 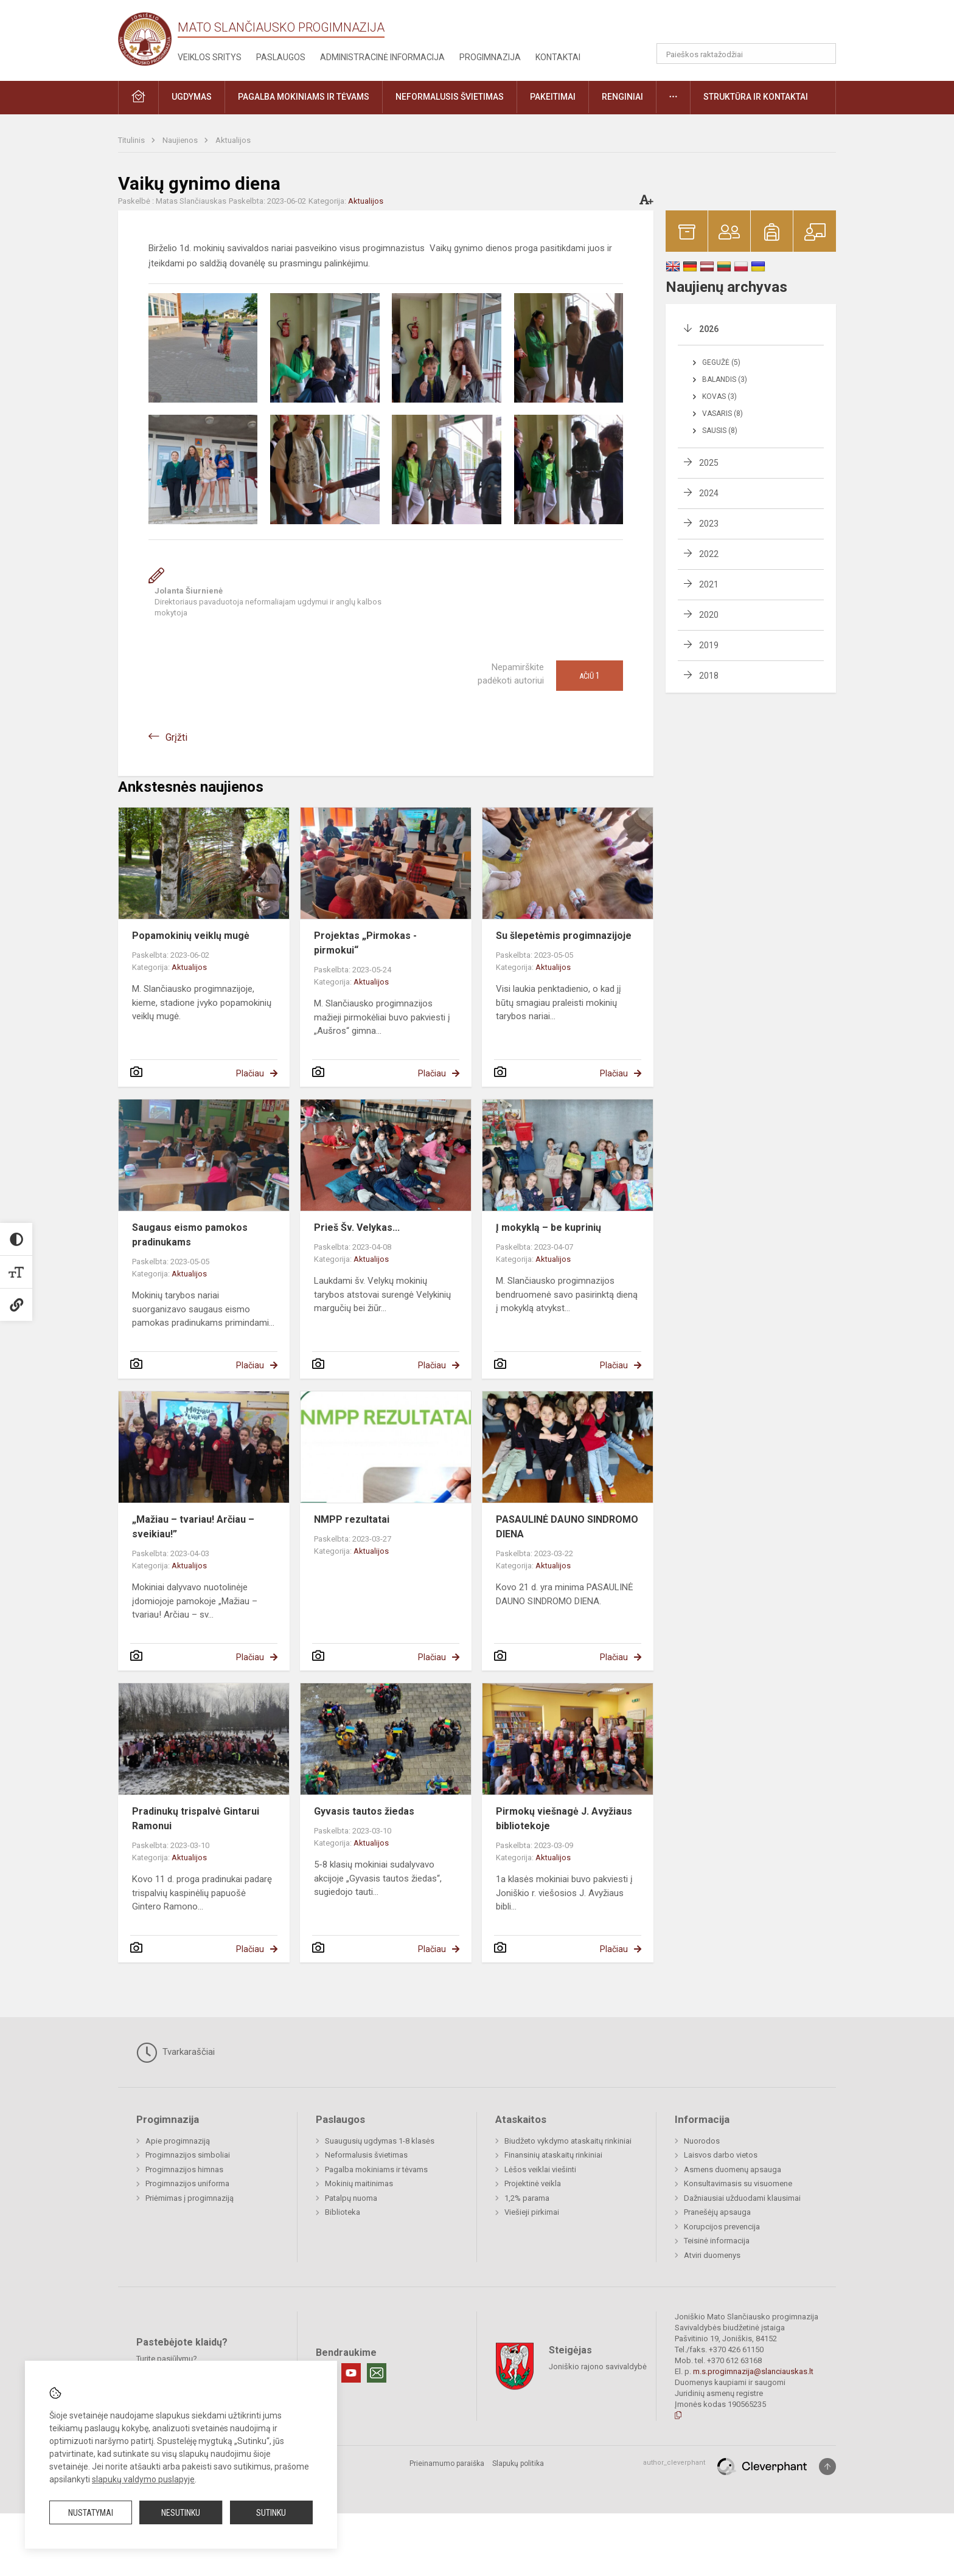 I want to click on Kontaktai, so click(x=557, y=57).